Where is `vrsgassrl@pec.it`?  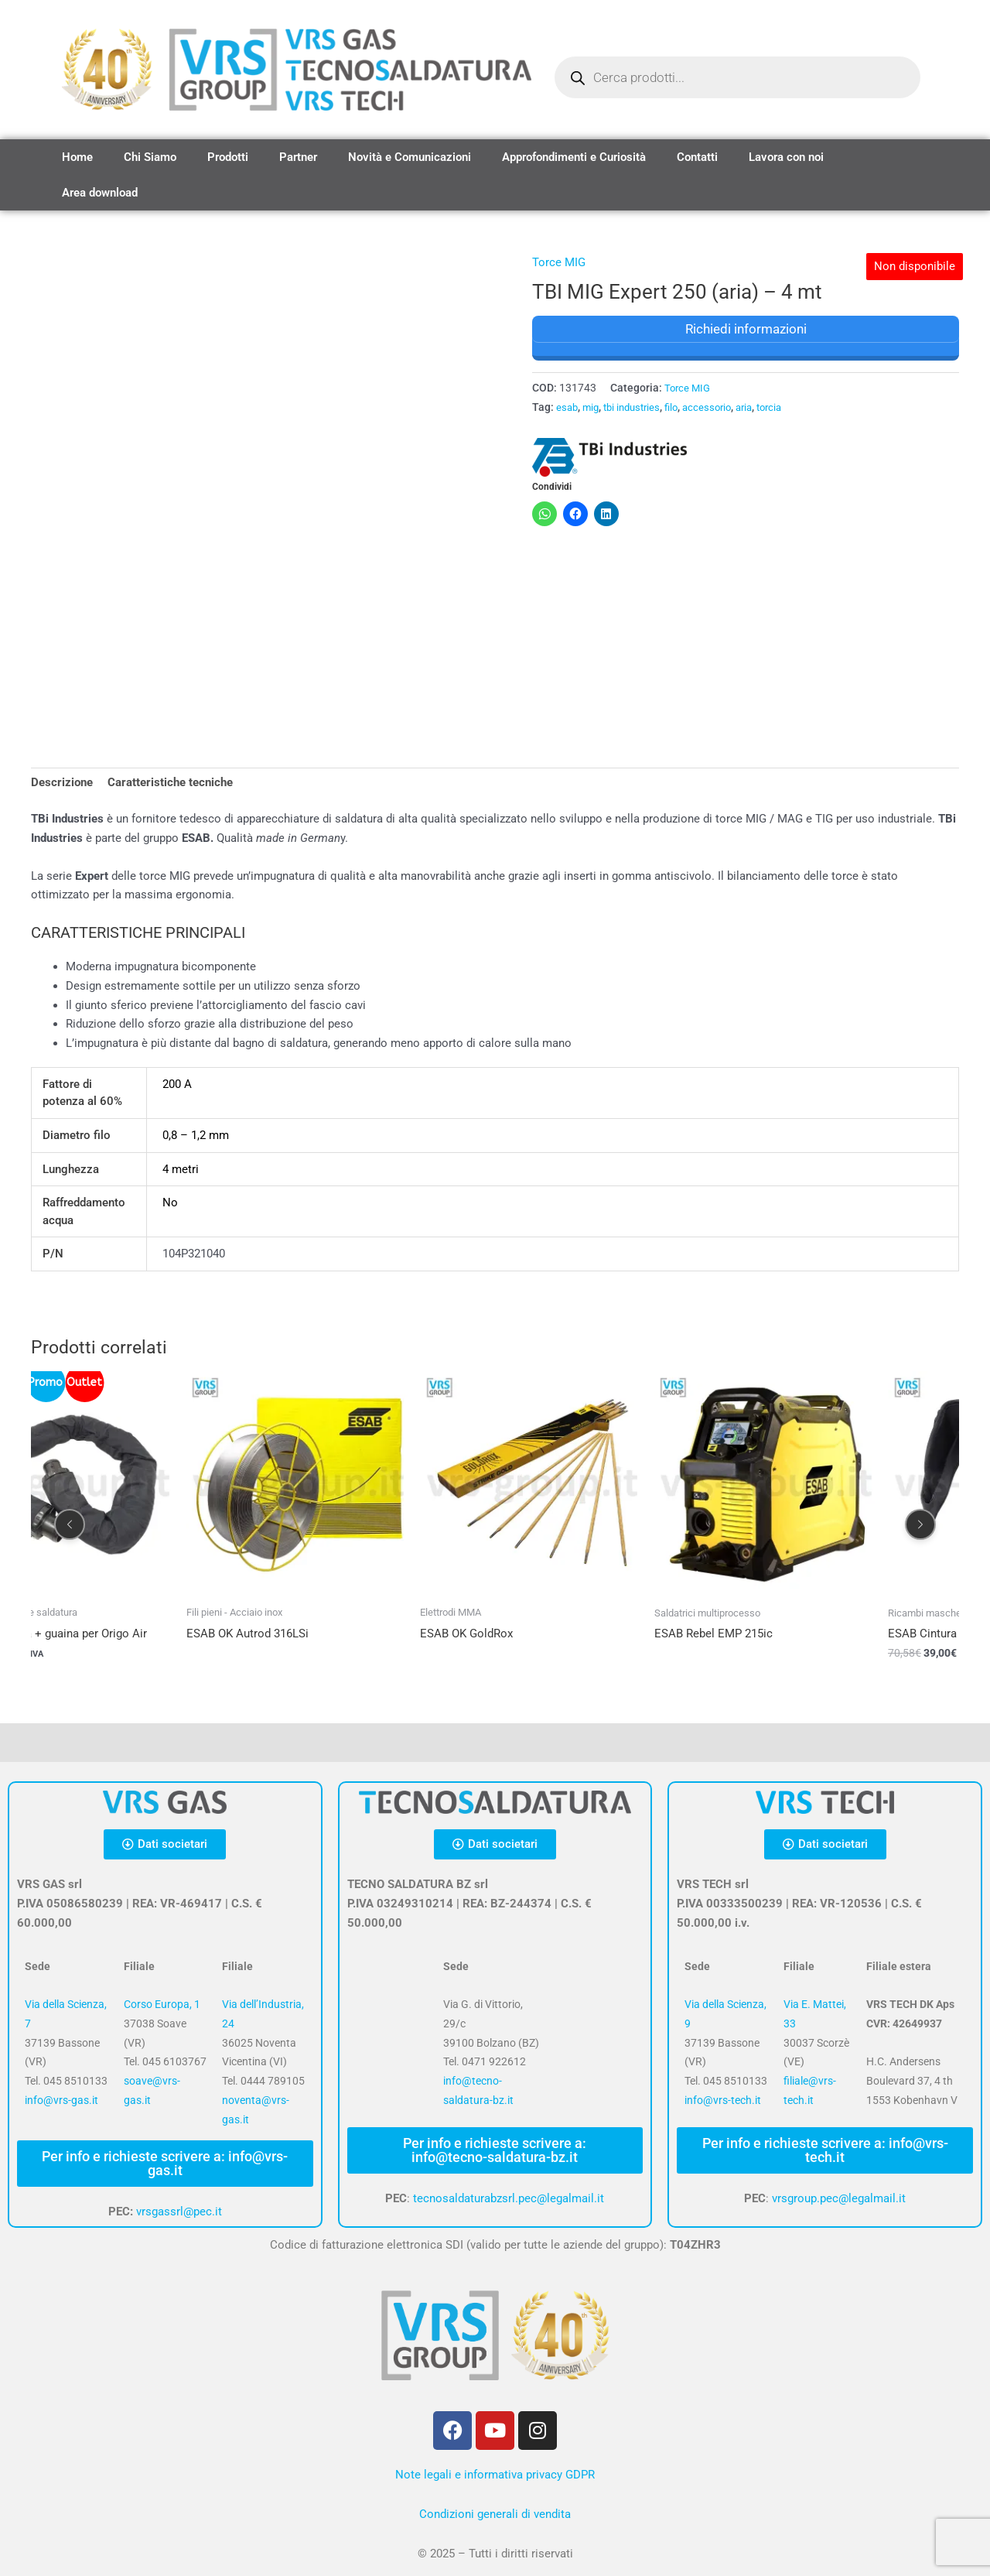
vrsgassrl@pec.it is located at coordinates (179, 2212).